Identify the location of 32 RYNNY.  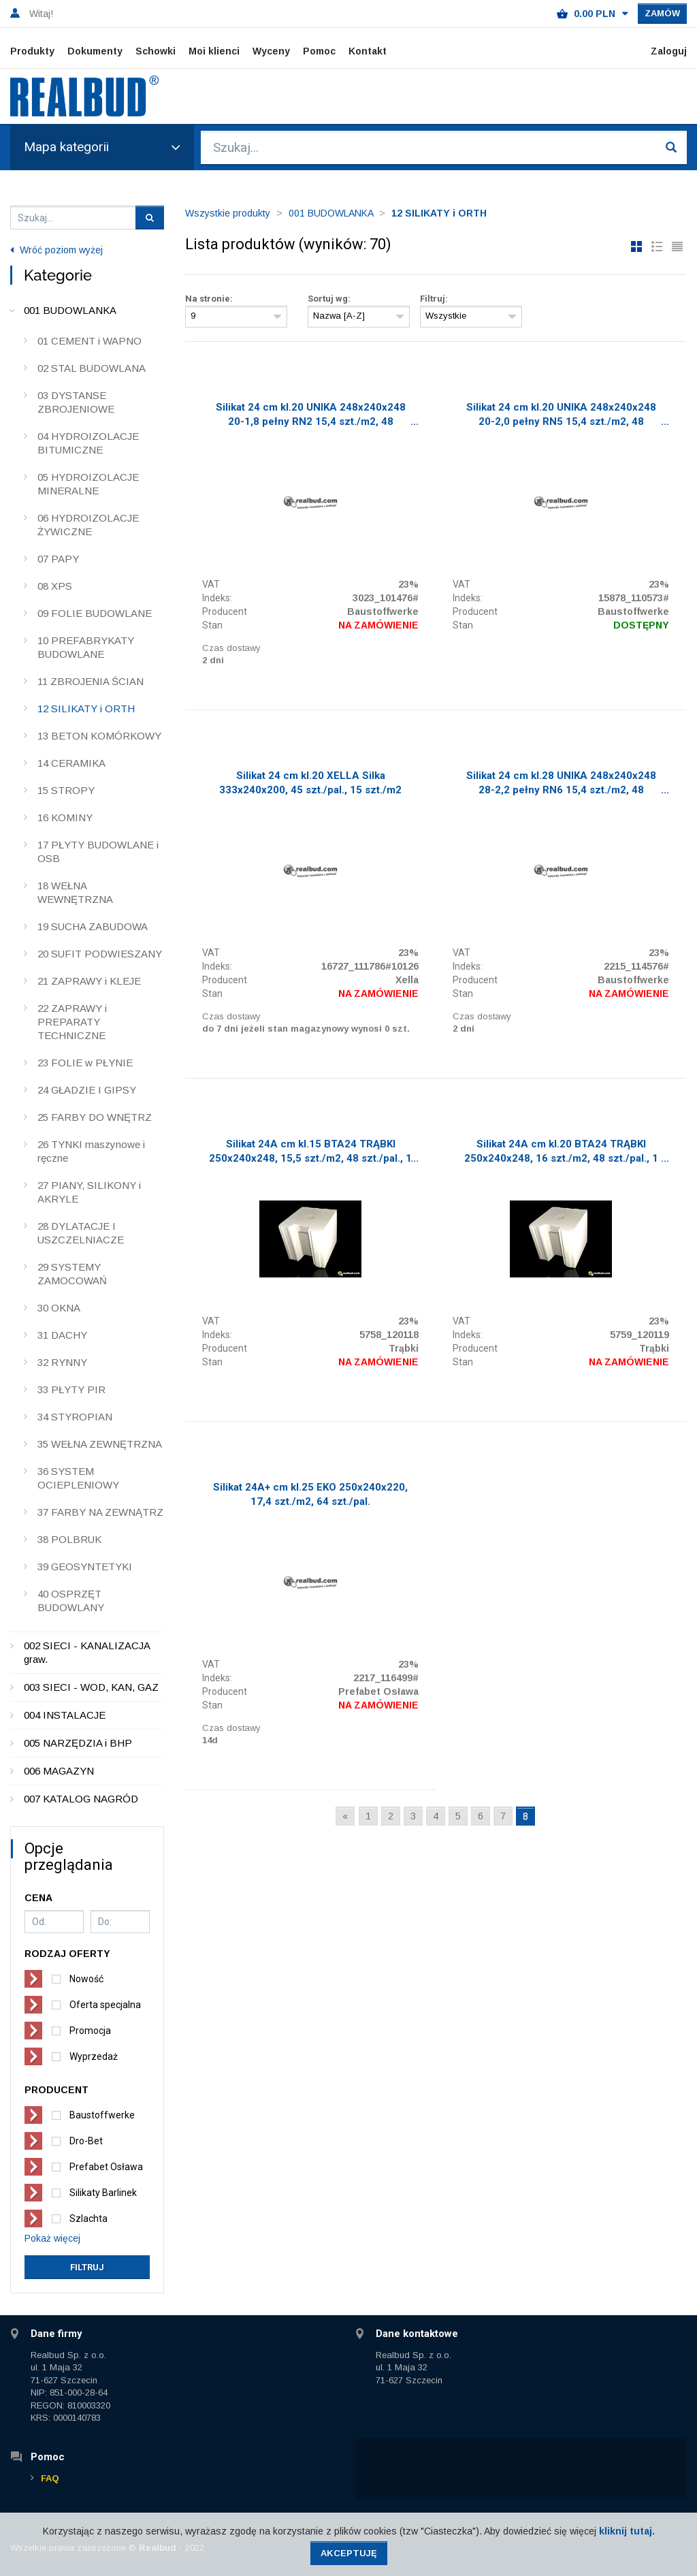
(62, 1362).